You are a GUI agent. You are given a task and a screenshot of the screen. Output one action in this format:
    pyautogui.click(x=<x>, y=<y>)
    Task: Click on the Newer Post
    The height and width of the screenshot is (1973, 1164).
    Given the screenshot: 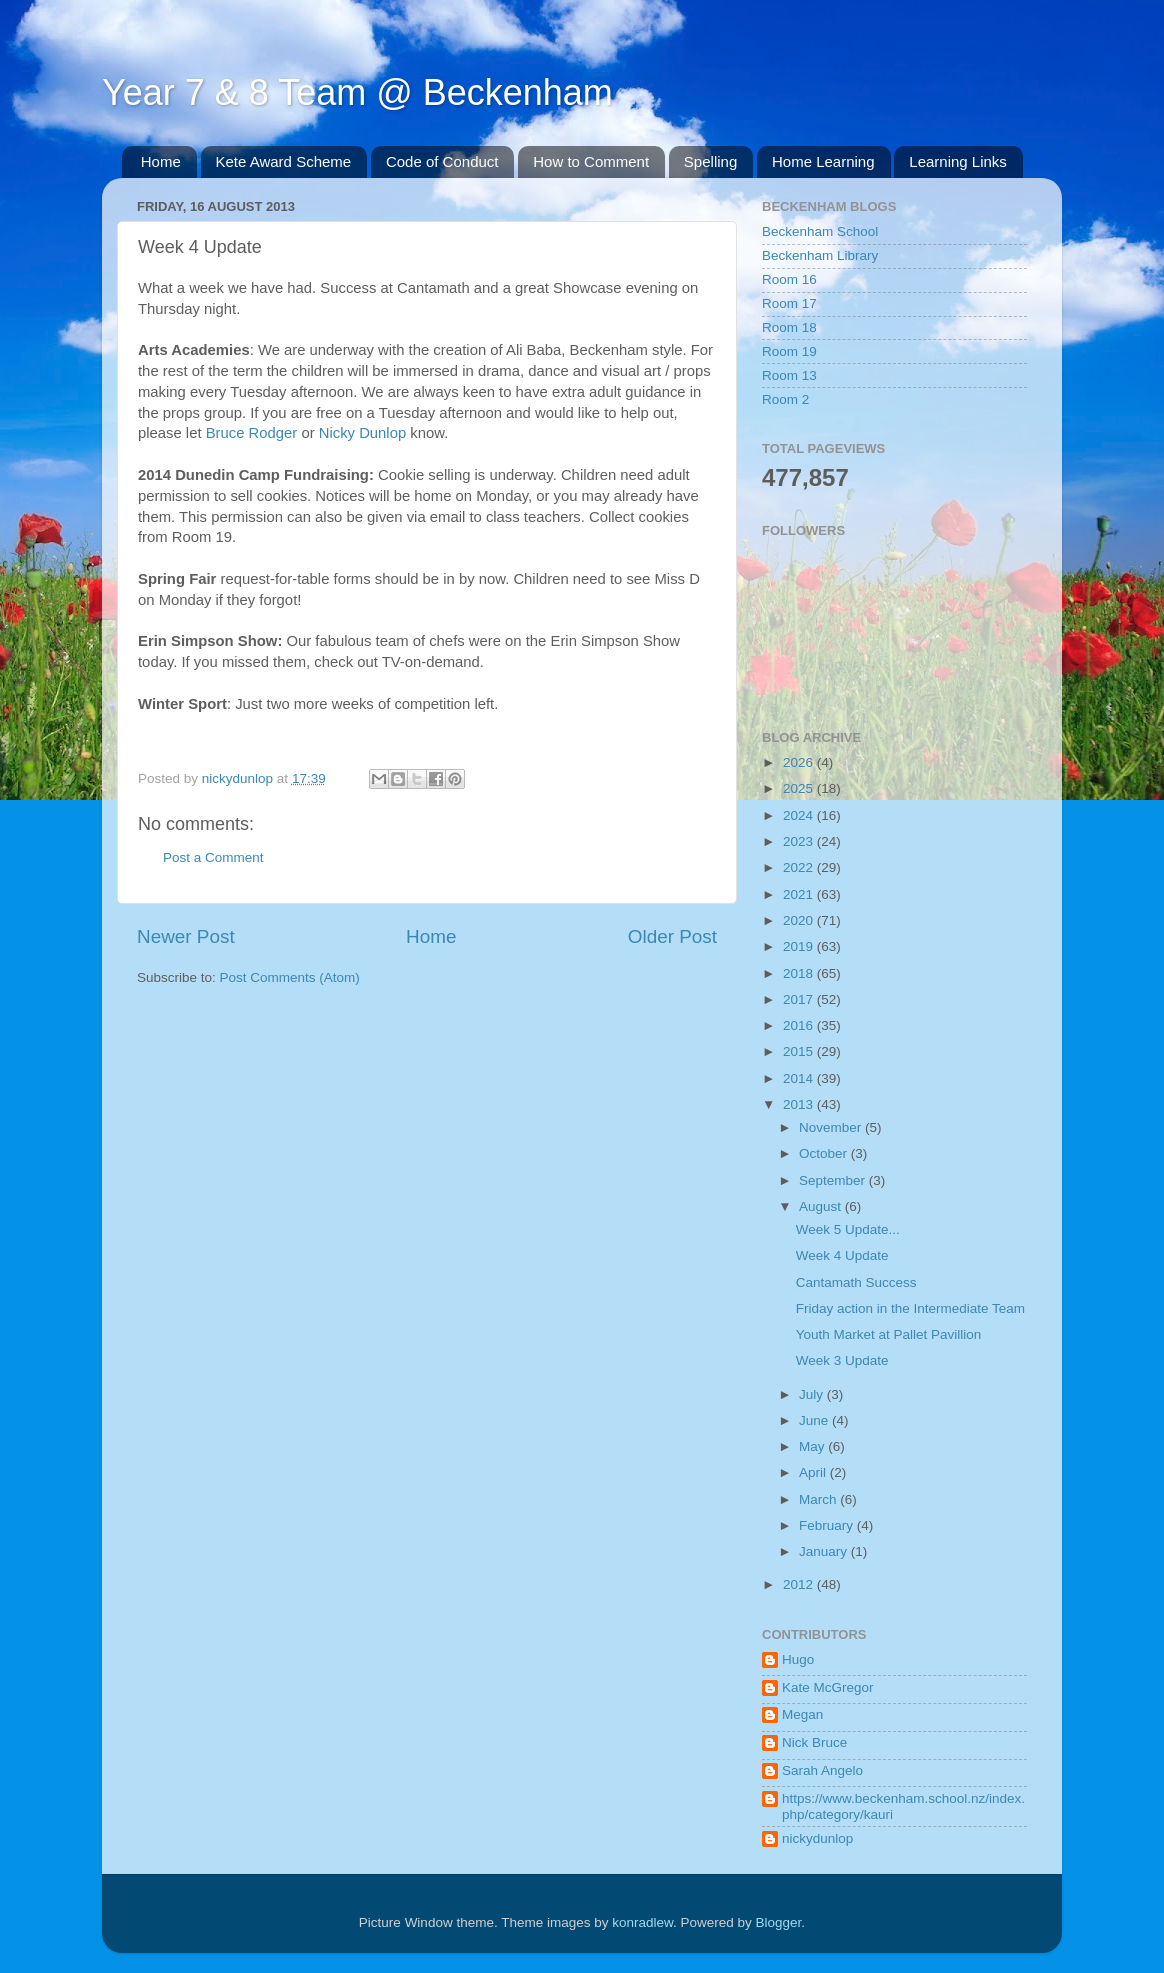 What is the action you would take?
    pyautogui.click(x=186, y=936)
    